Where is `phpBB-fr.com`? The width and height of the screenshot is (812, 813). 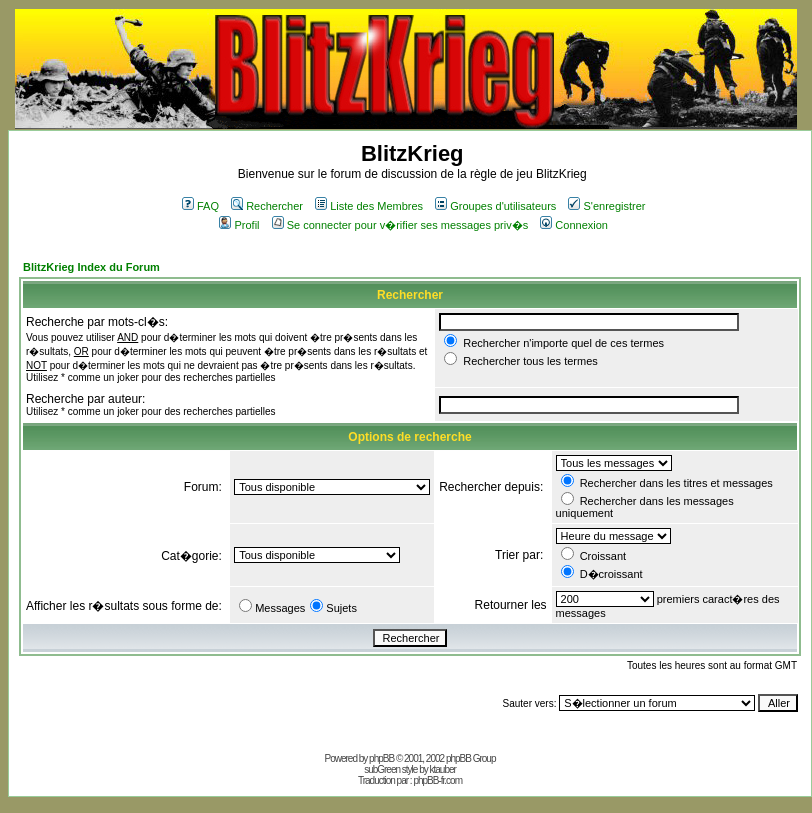
phpBB-fr.com is located at coordinates (437, 780).